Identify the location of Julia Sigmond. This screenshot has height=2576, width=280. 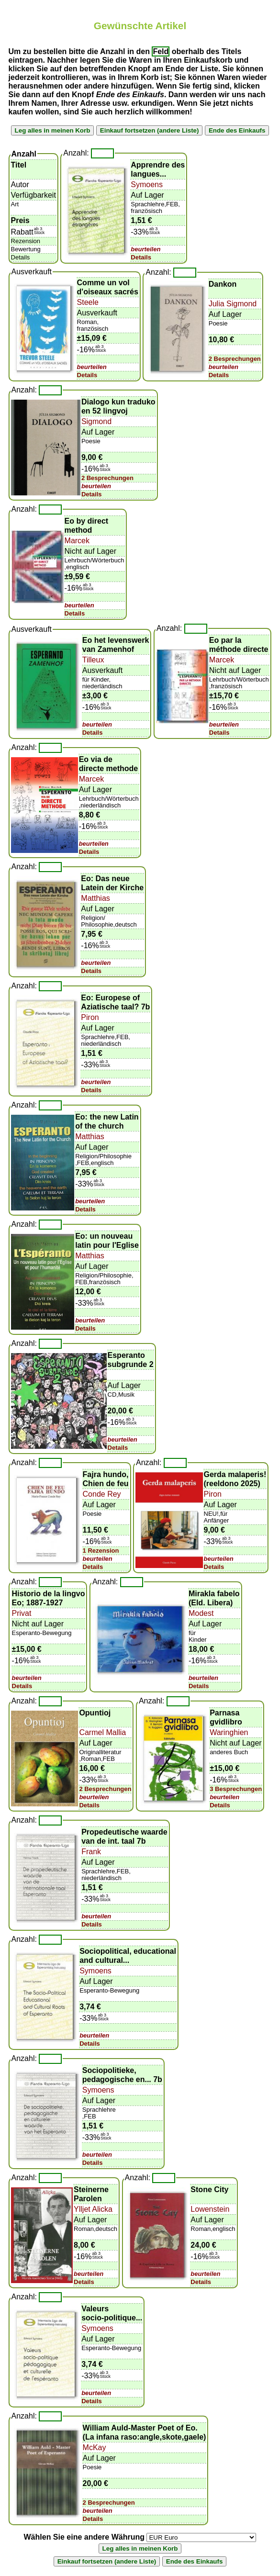
(233, 304).